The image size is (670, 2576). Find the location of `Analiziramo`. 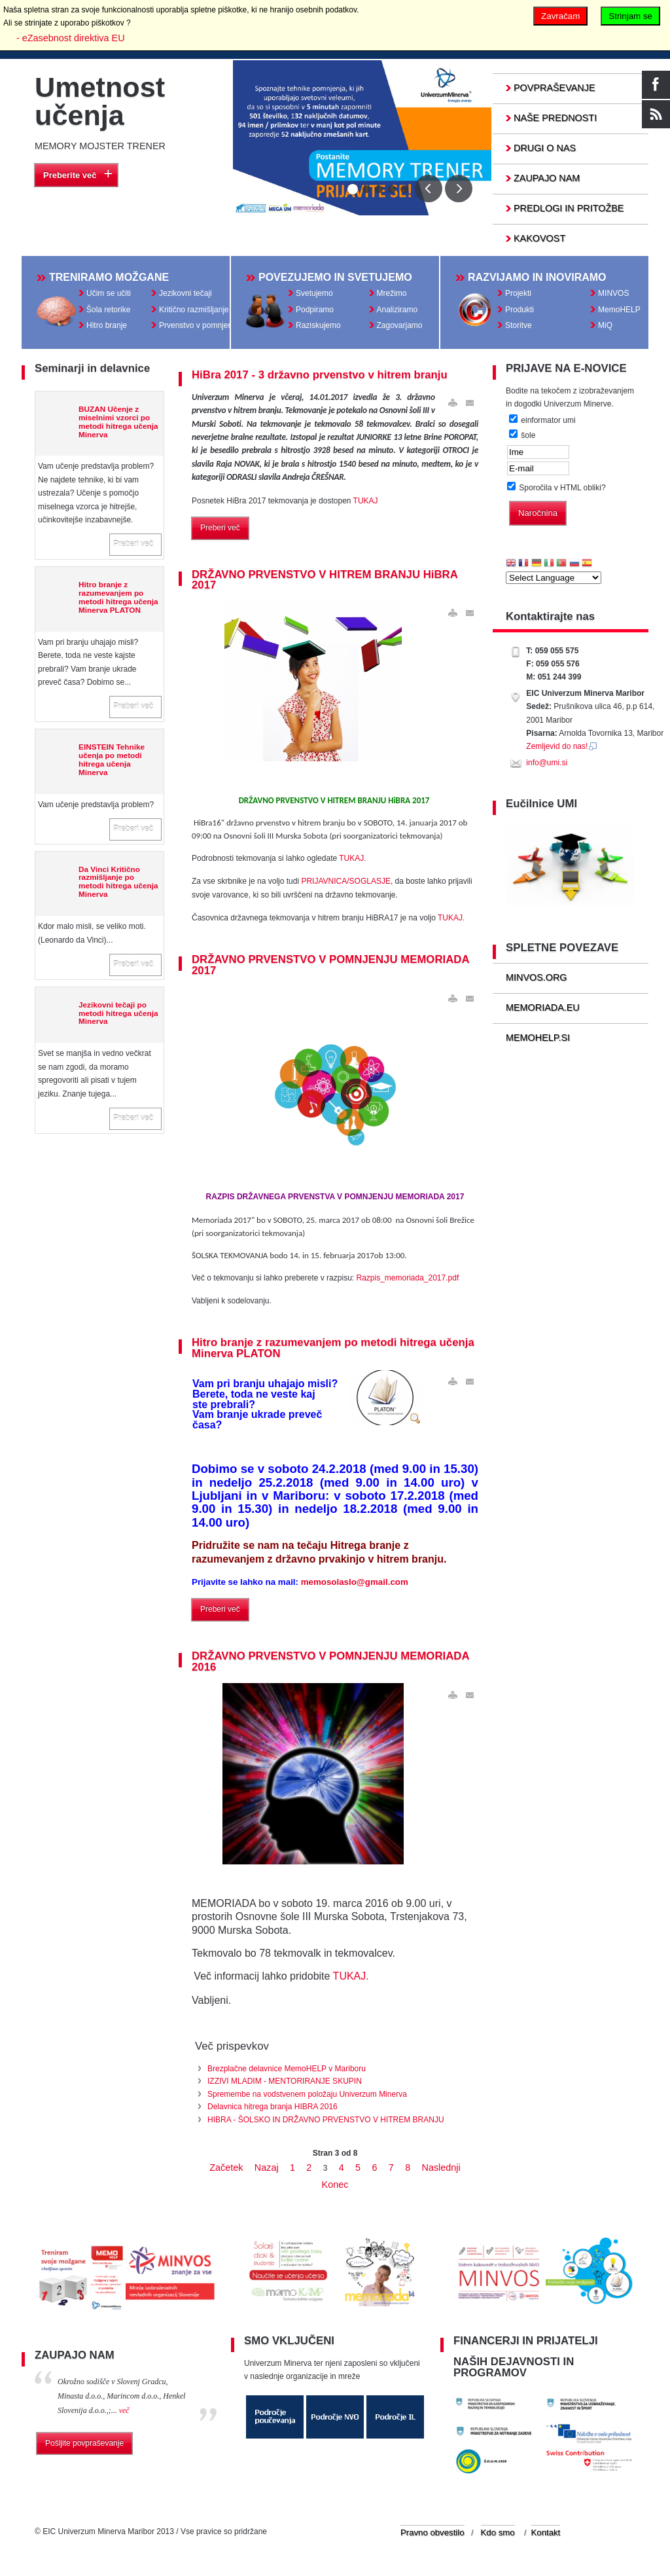

Analiziramo is located at coordinates (397, 309).